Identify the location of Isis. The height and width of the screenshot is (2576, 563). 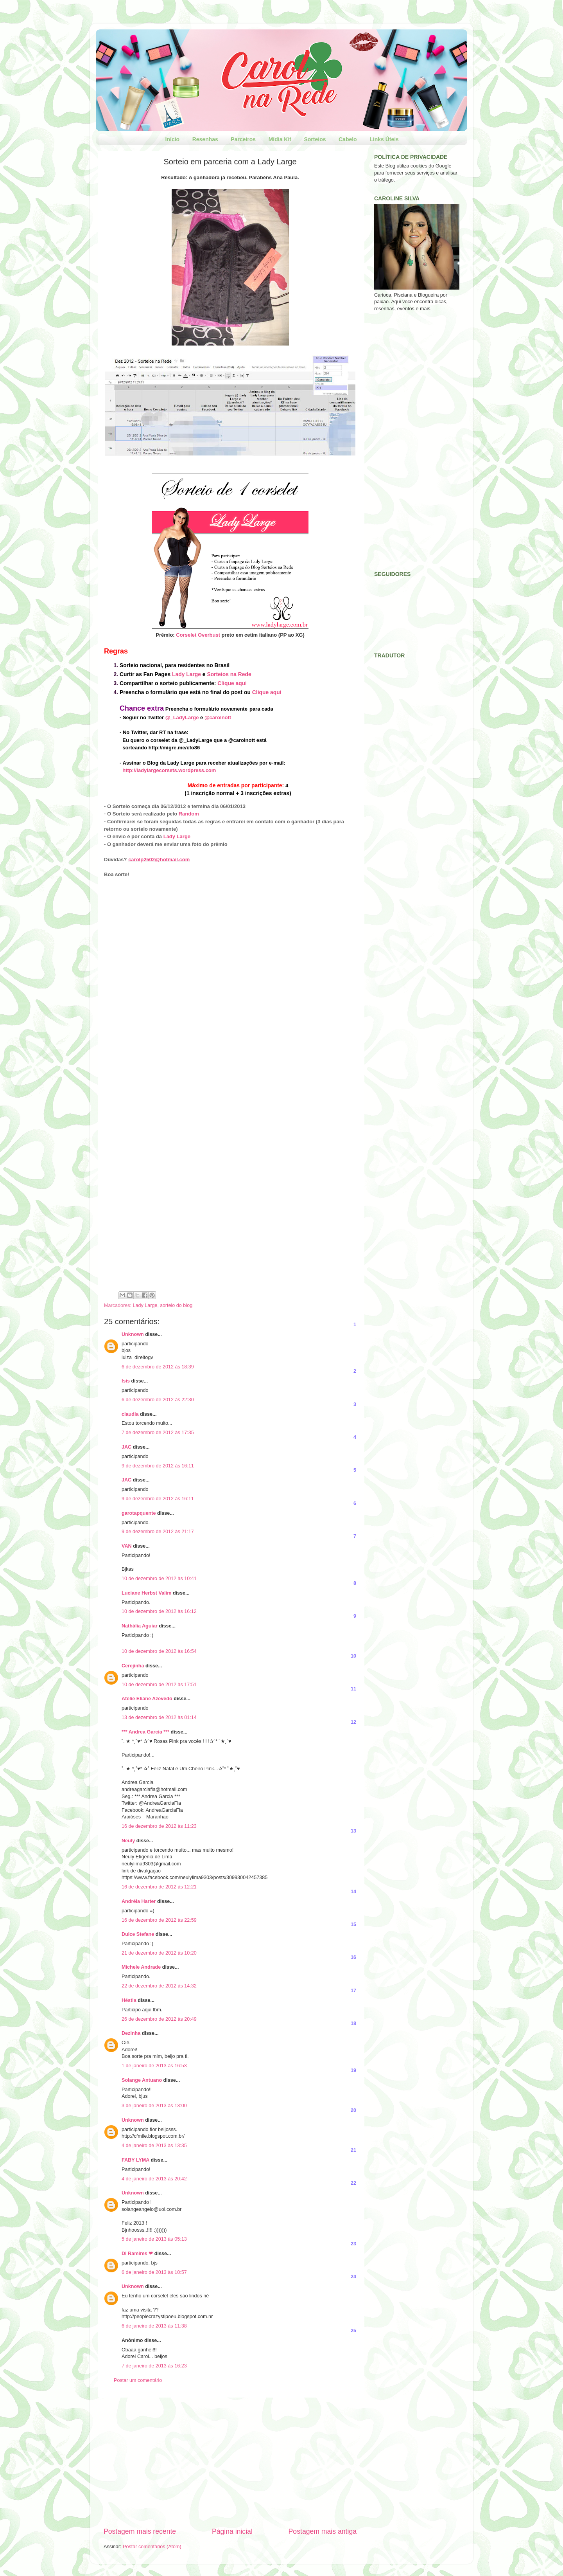
(126, 1381).